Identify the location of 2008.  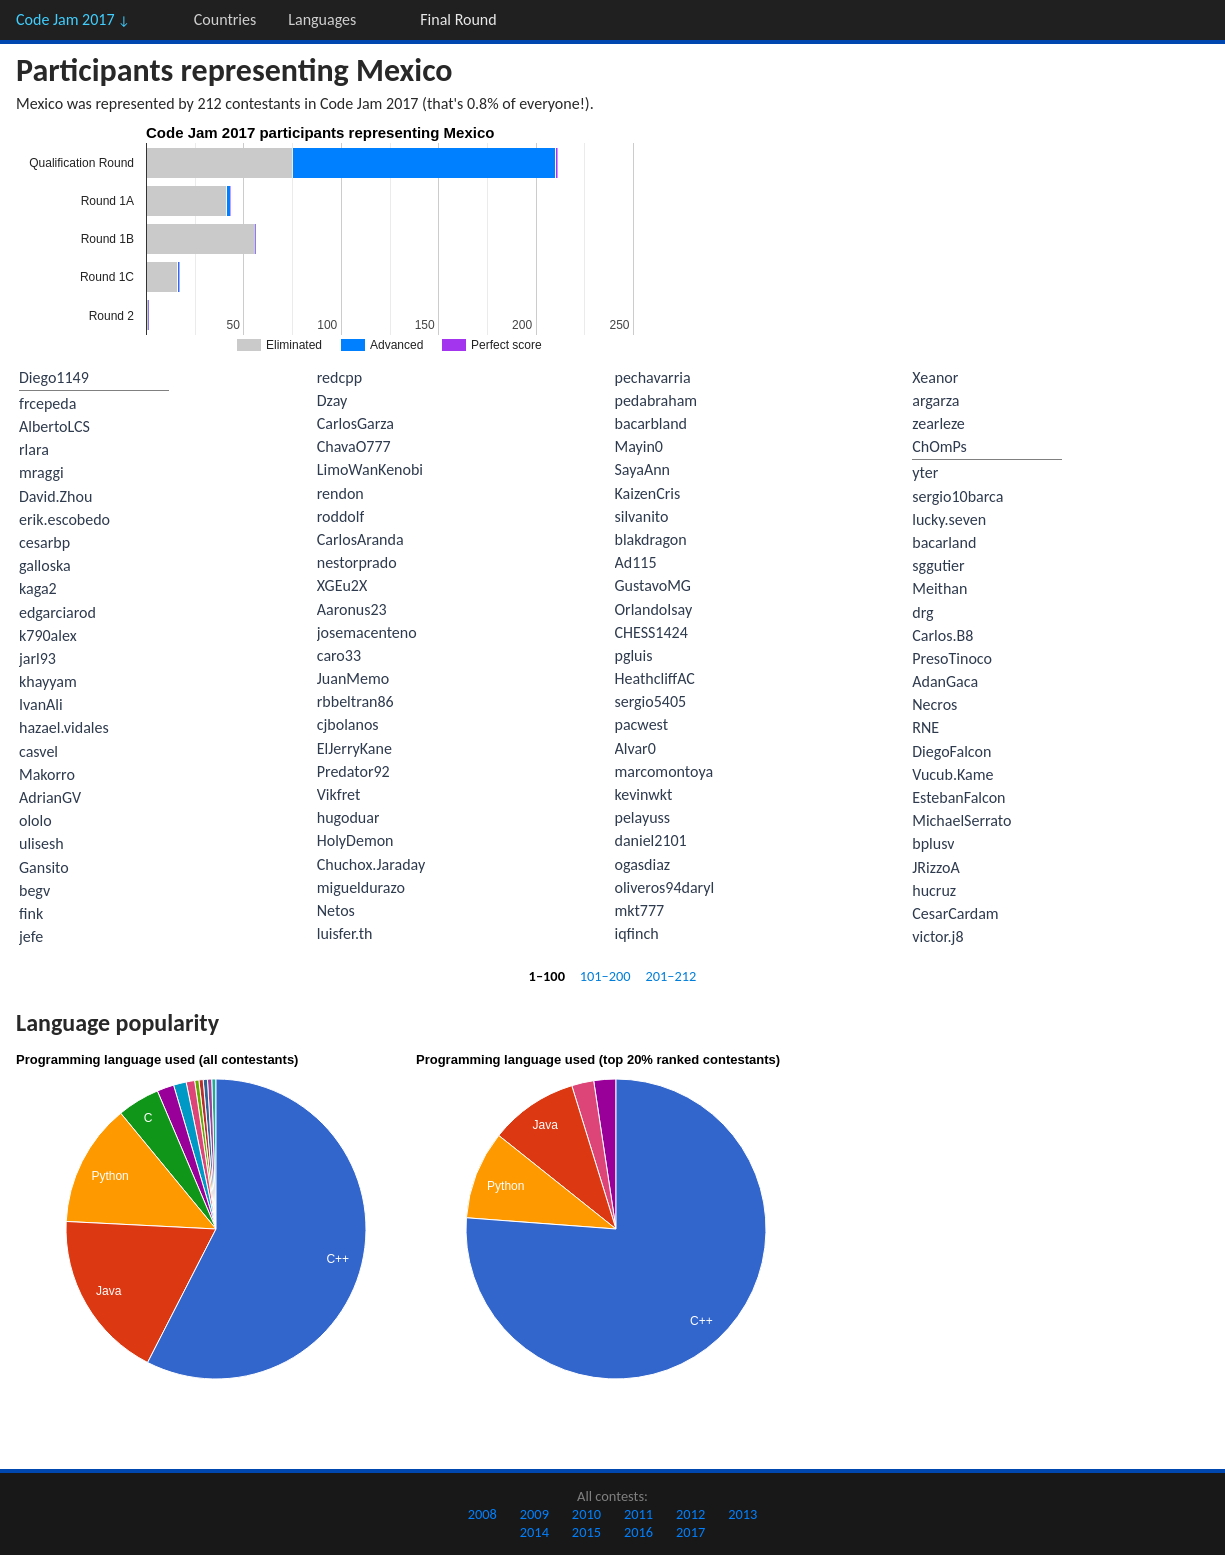
(482, 1514).